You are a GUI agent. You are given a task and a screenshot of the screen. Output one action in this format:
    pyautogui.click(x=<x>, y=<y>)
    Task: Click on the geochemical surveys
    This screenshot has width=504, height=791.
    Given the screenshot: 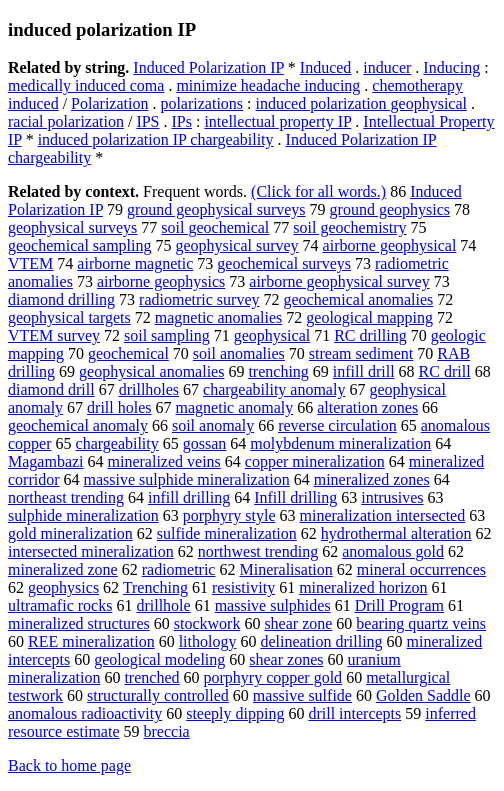 What is the action you would take?
    pyautogui.click(x=284, y=263)
    